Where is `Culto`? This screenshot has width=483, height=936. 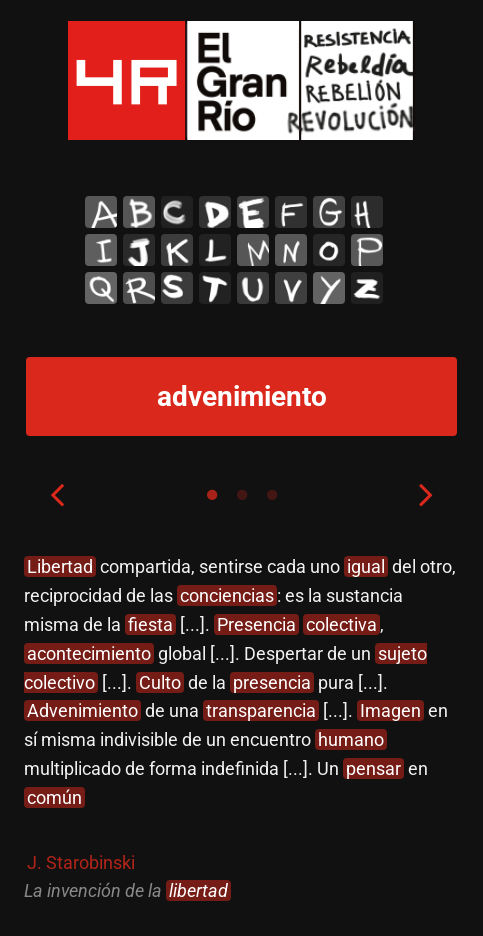 Culto is located at coordinates (160, 681).